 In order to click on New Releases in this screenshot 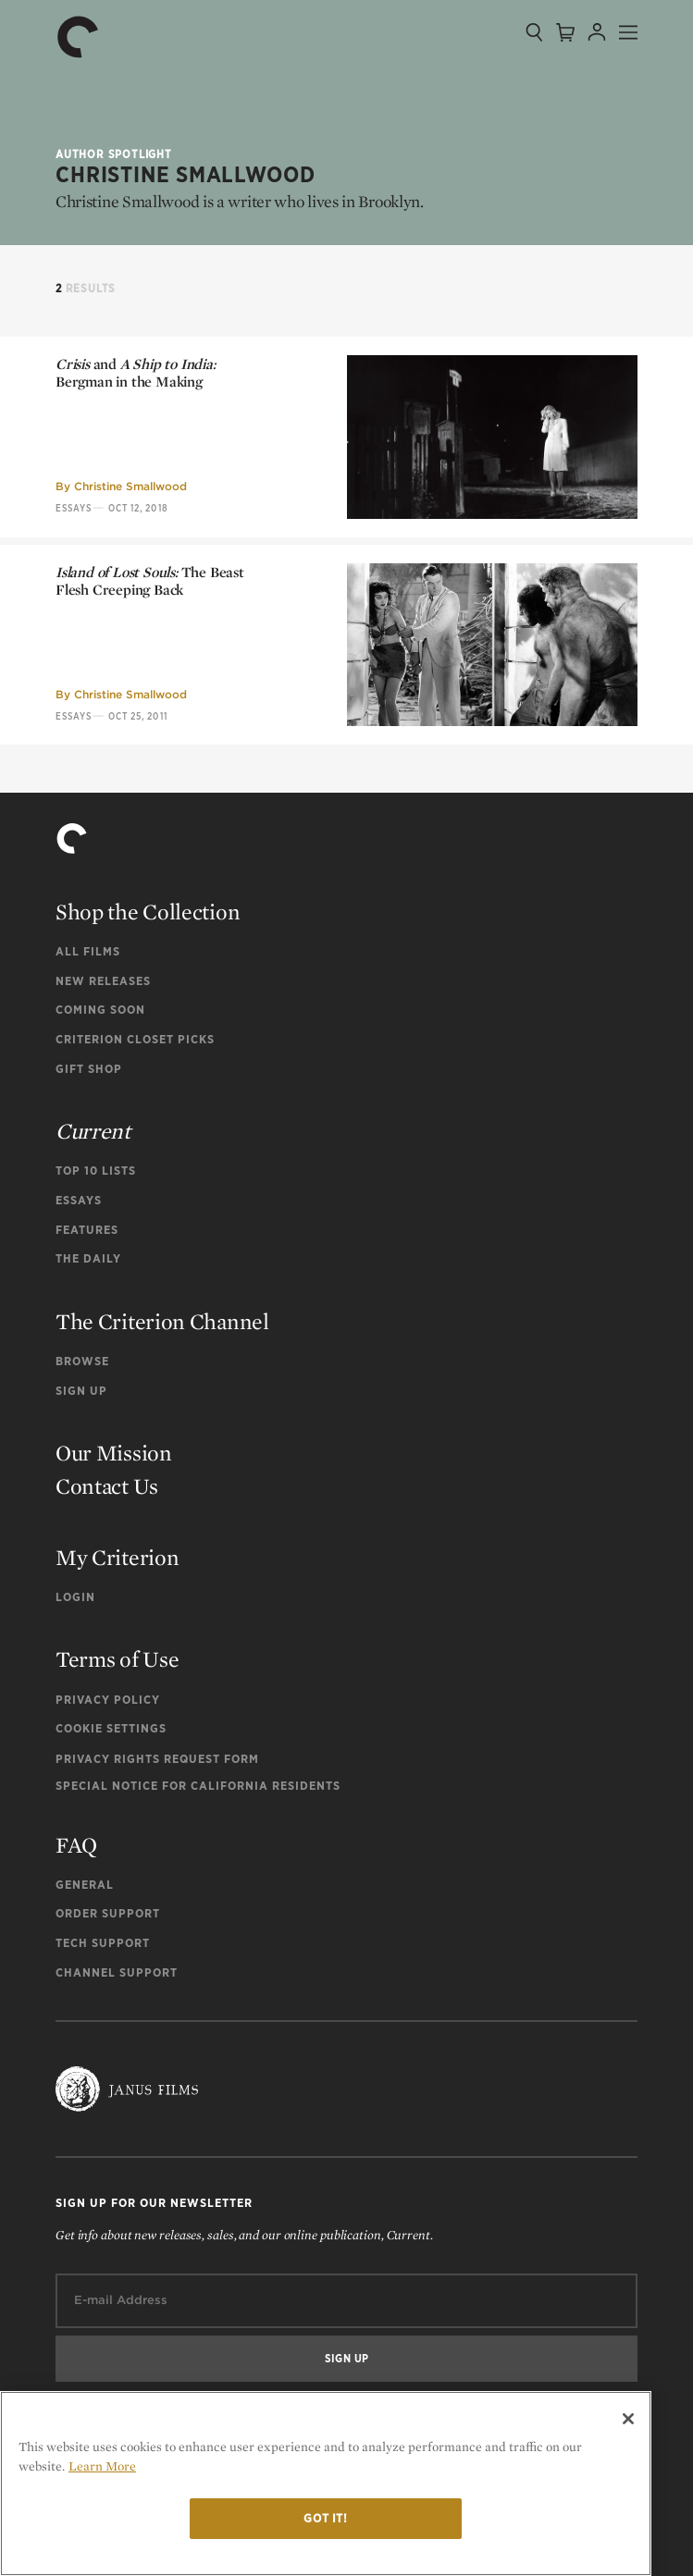, I will do `click(103, 981)`.